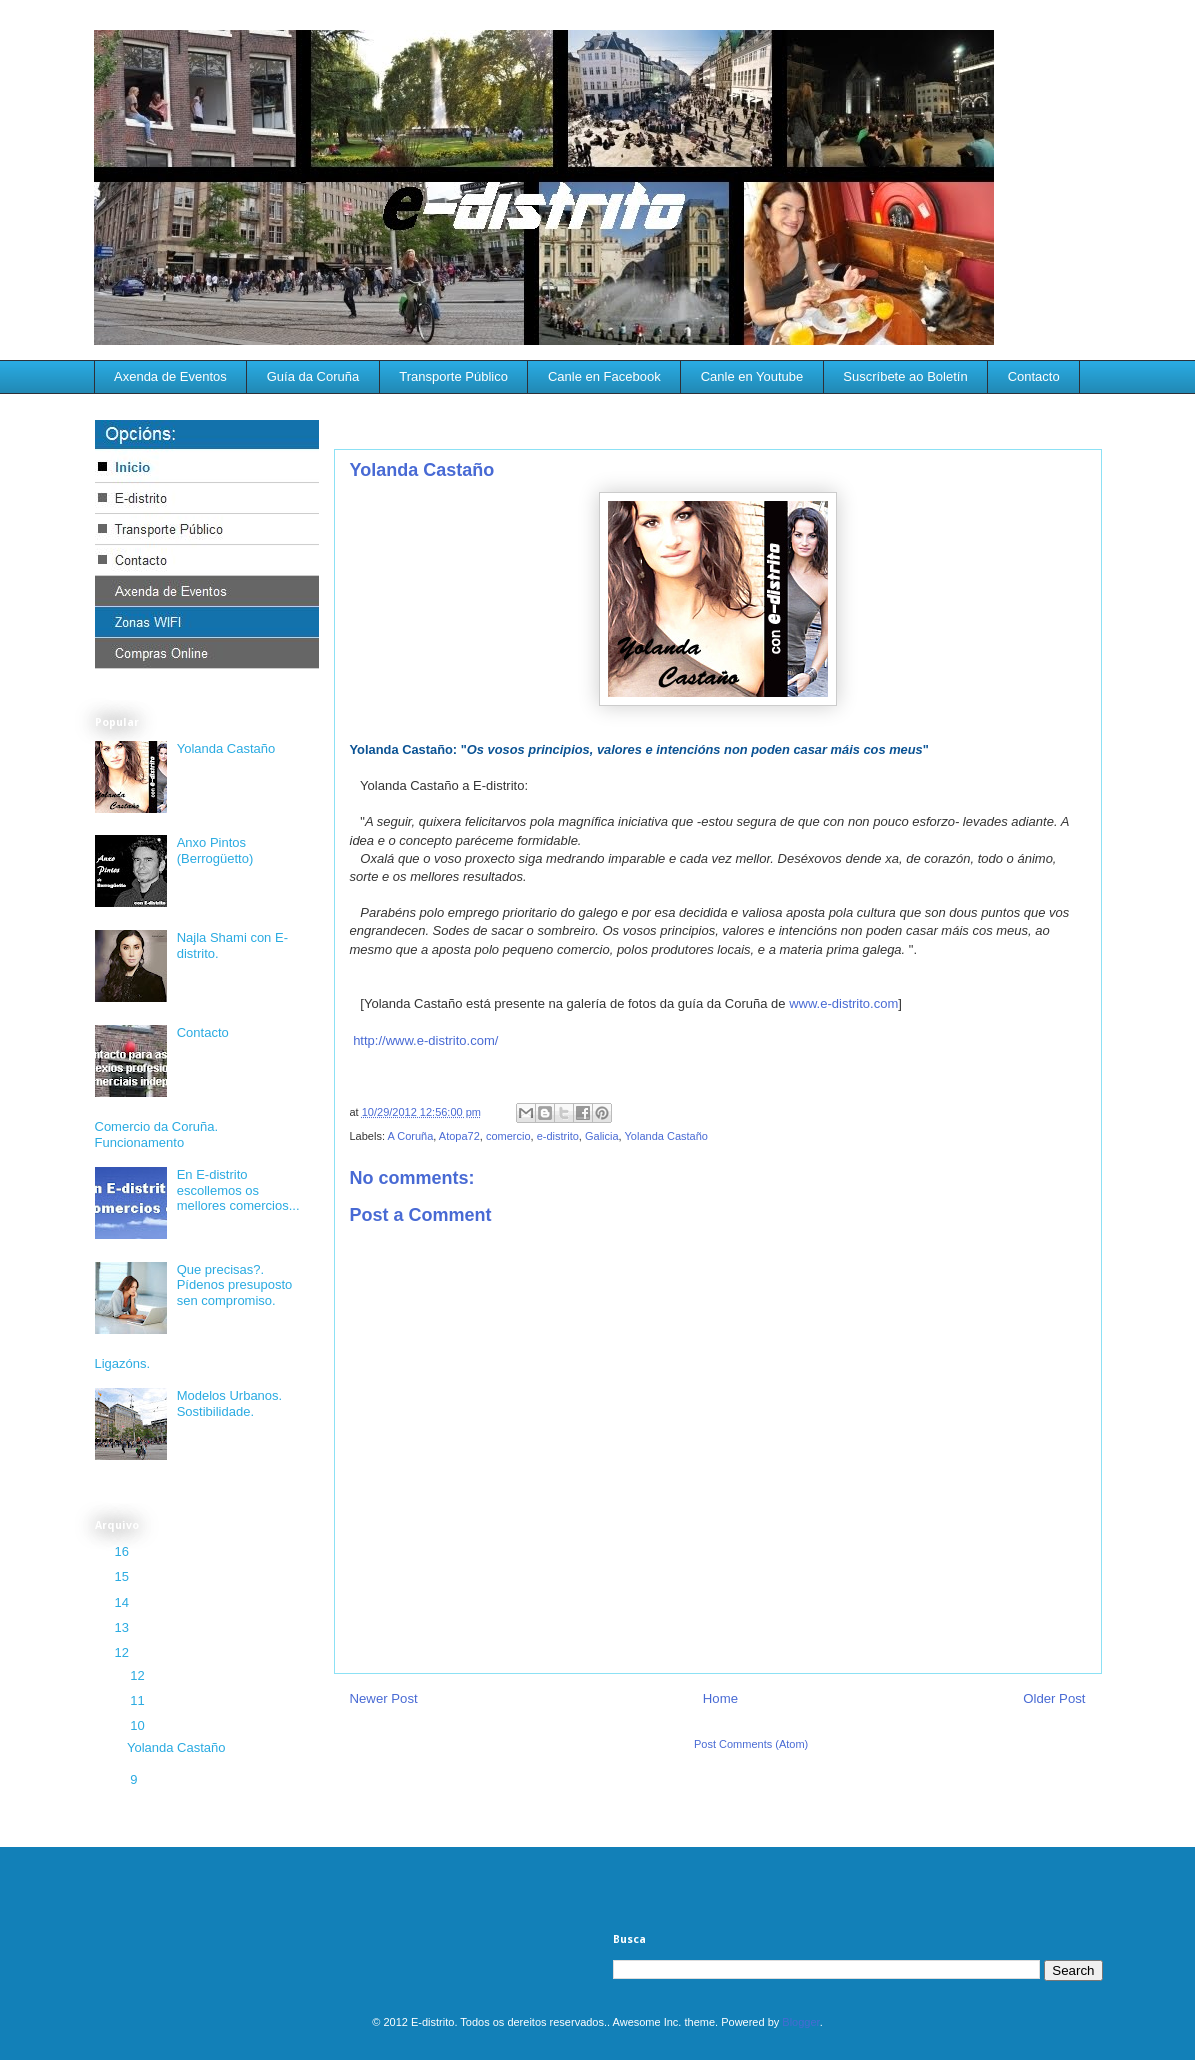 The width and height of the screenshot is (1195, 2060). What do you see at coordinates (384, 1698) in the screenshot?
I see `Newer Post` at bounding box center [384, 1698].